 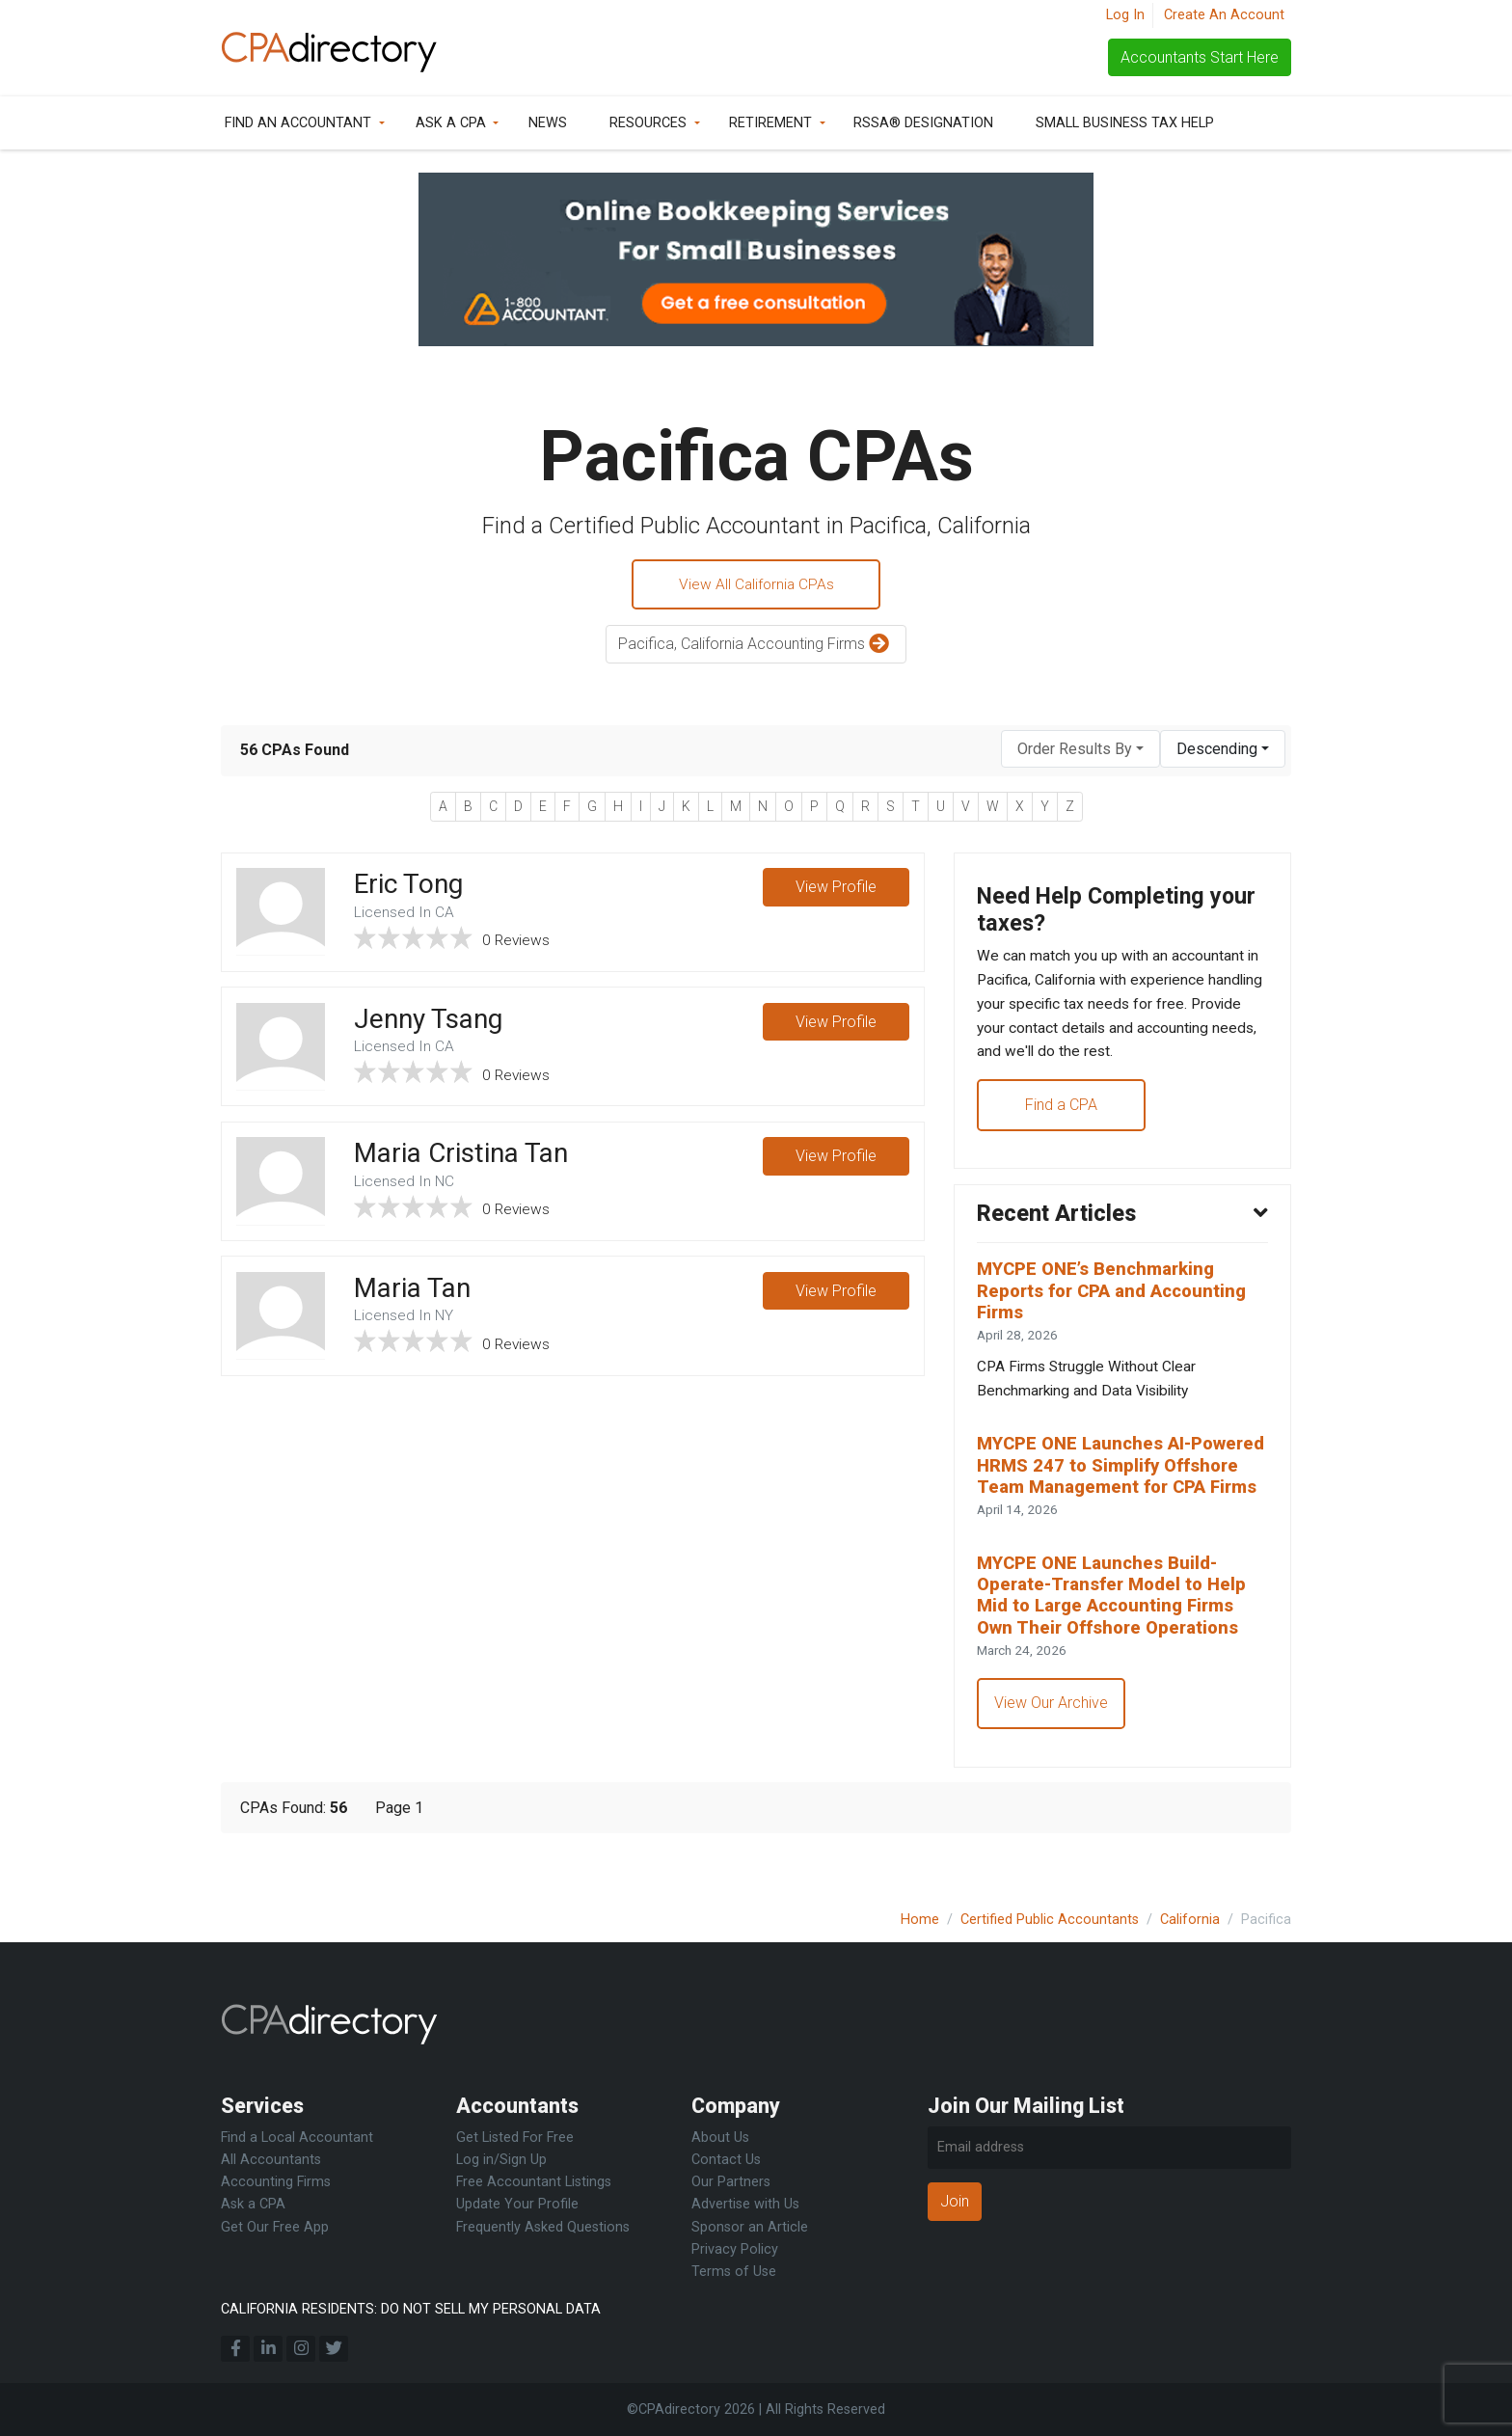 What do you see at coordinates (756, 585) in the screenshot?
I see `View All California CPAs` at bounding box center [756, 585].